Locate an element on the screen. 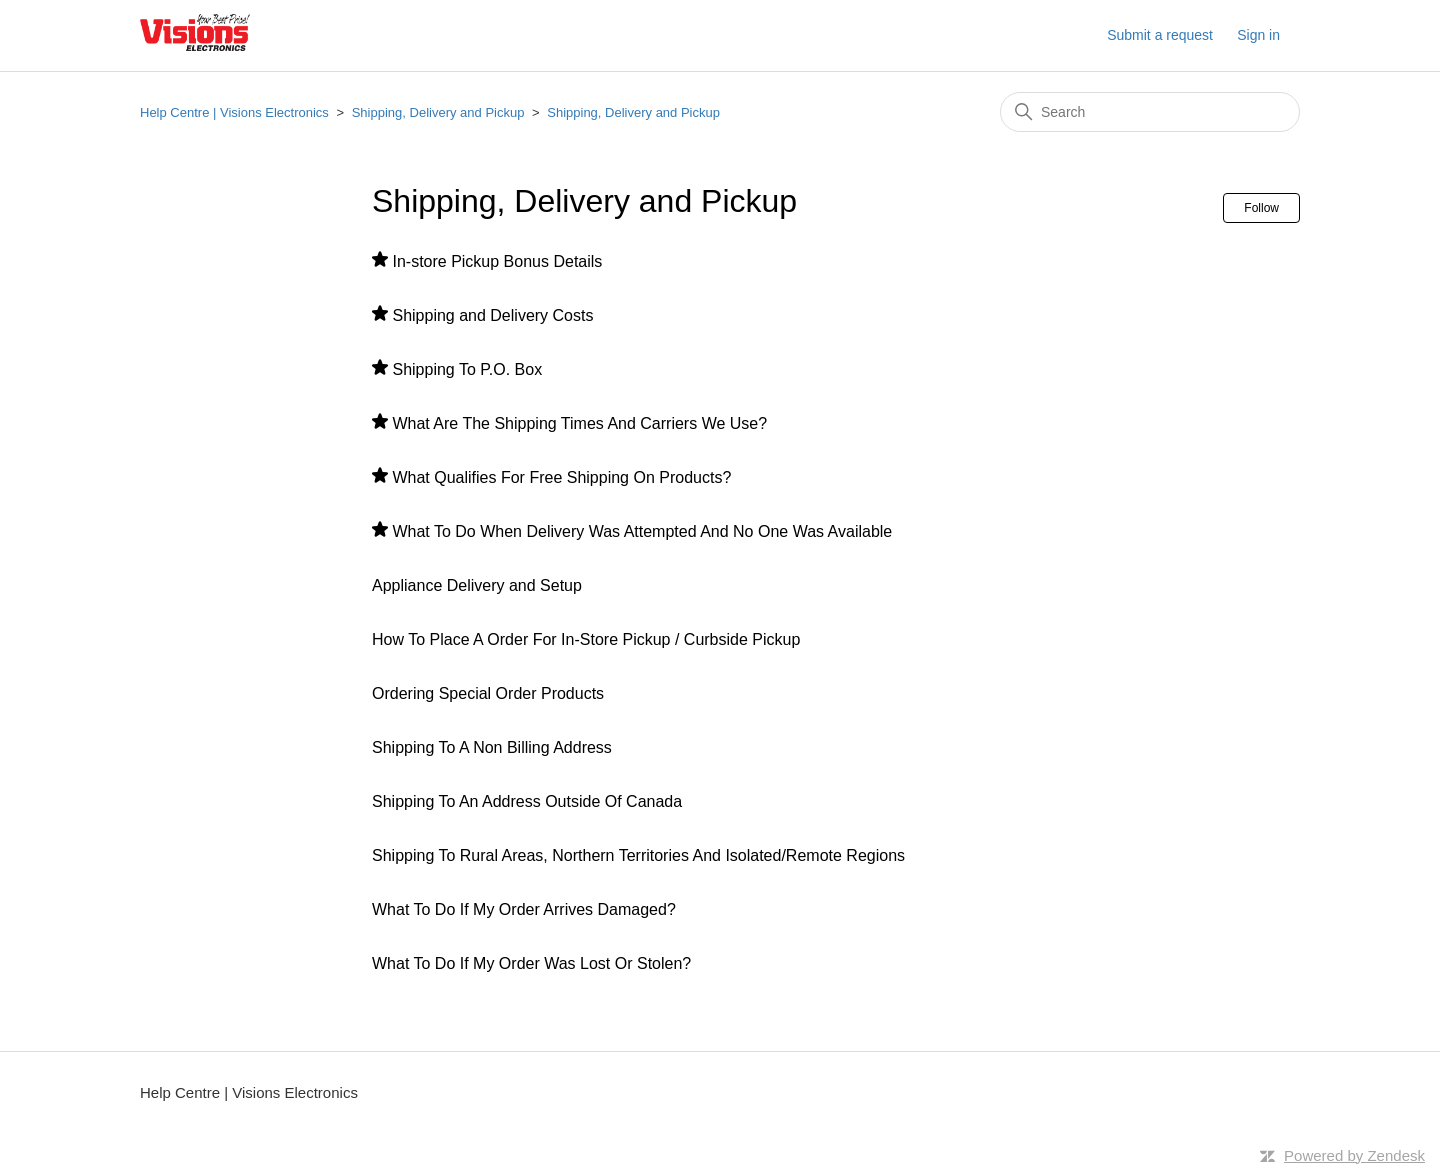  What Qualifies For Free Shipping On Products? is located at coordinates (561, 477).